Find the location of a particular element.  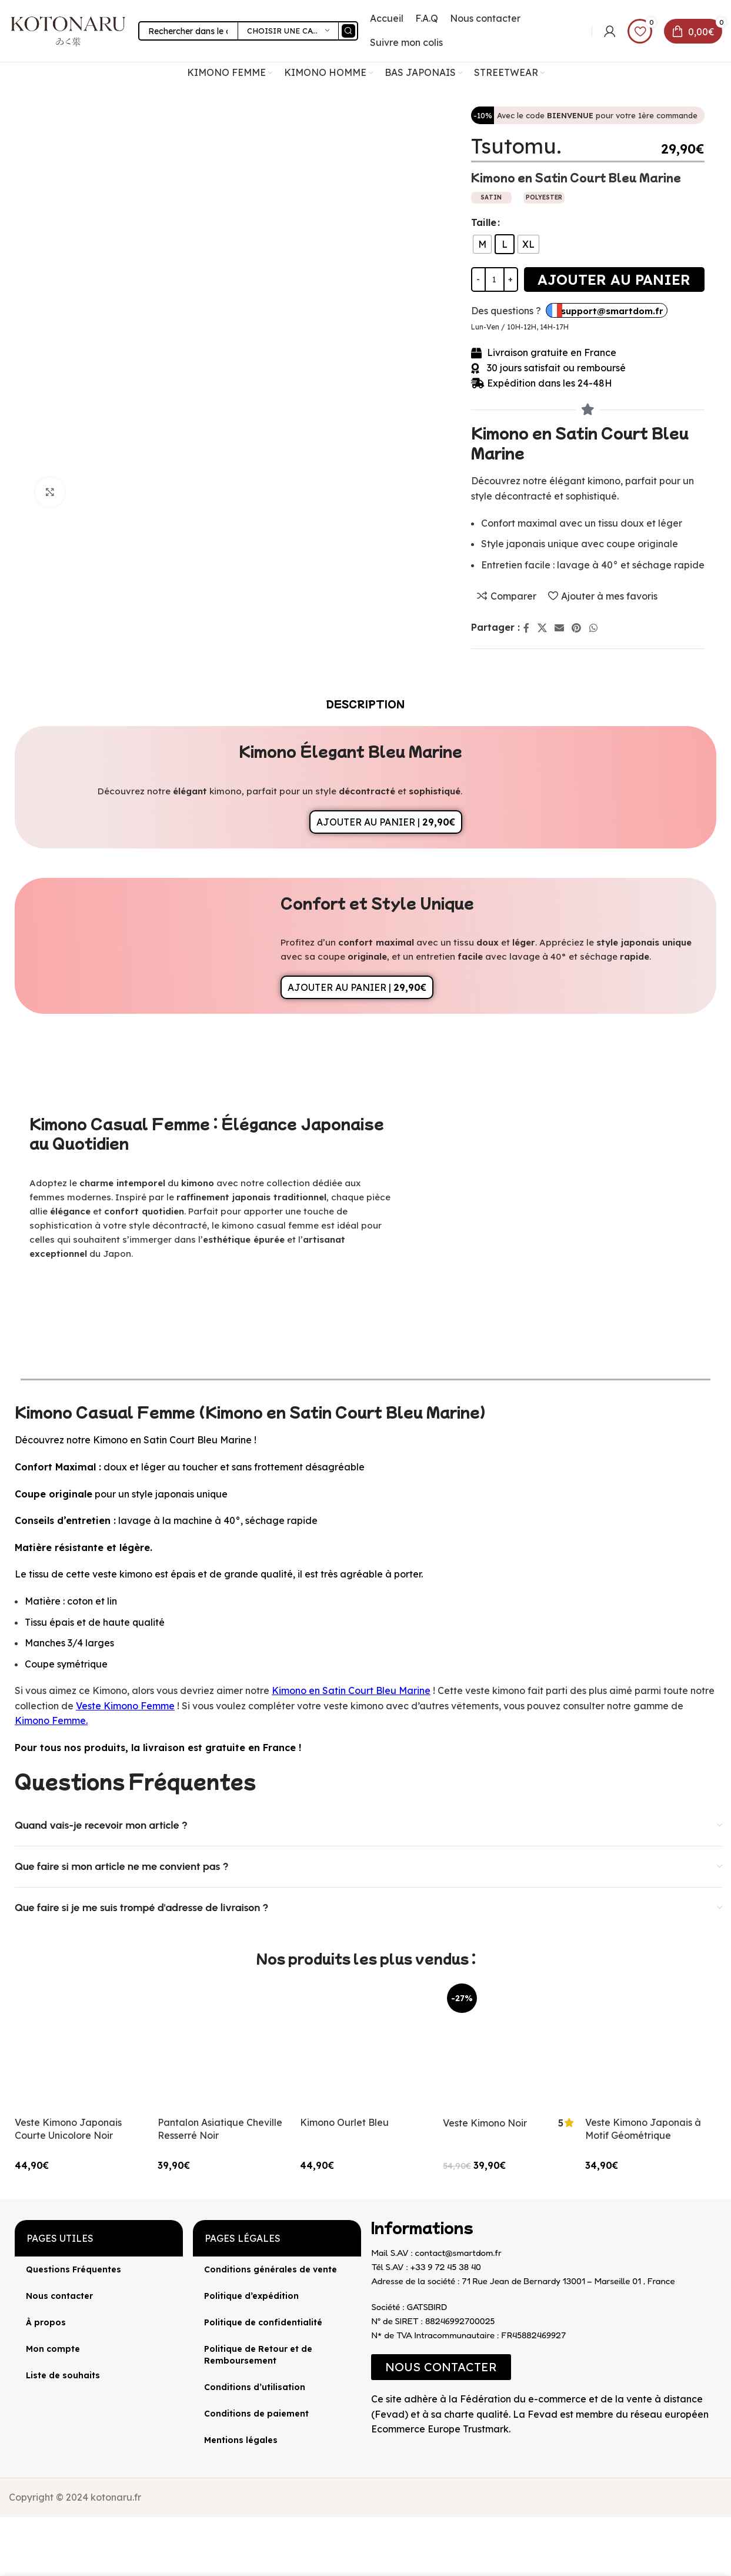

[Lien Facebook] is located at coordinates (526, 628).